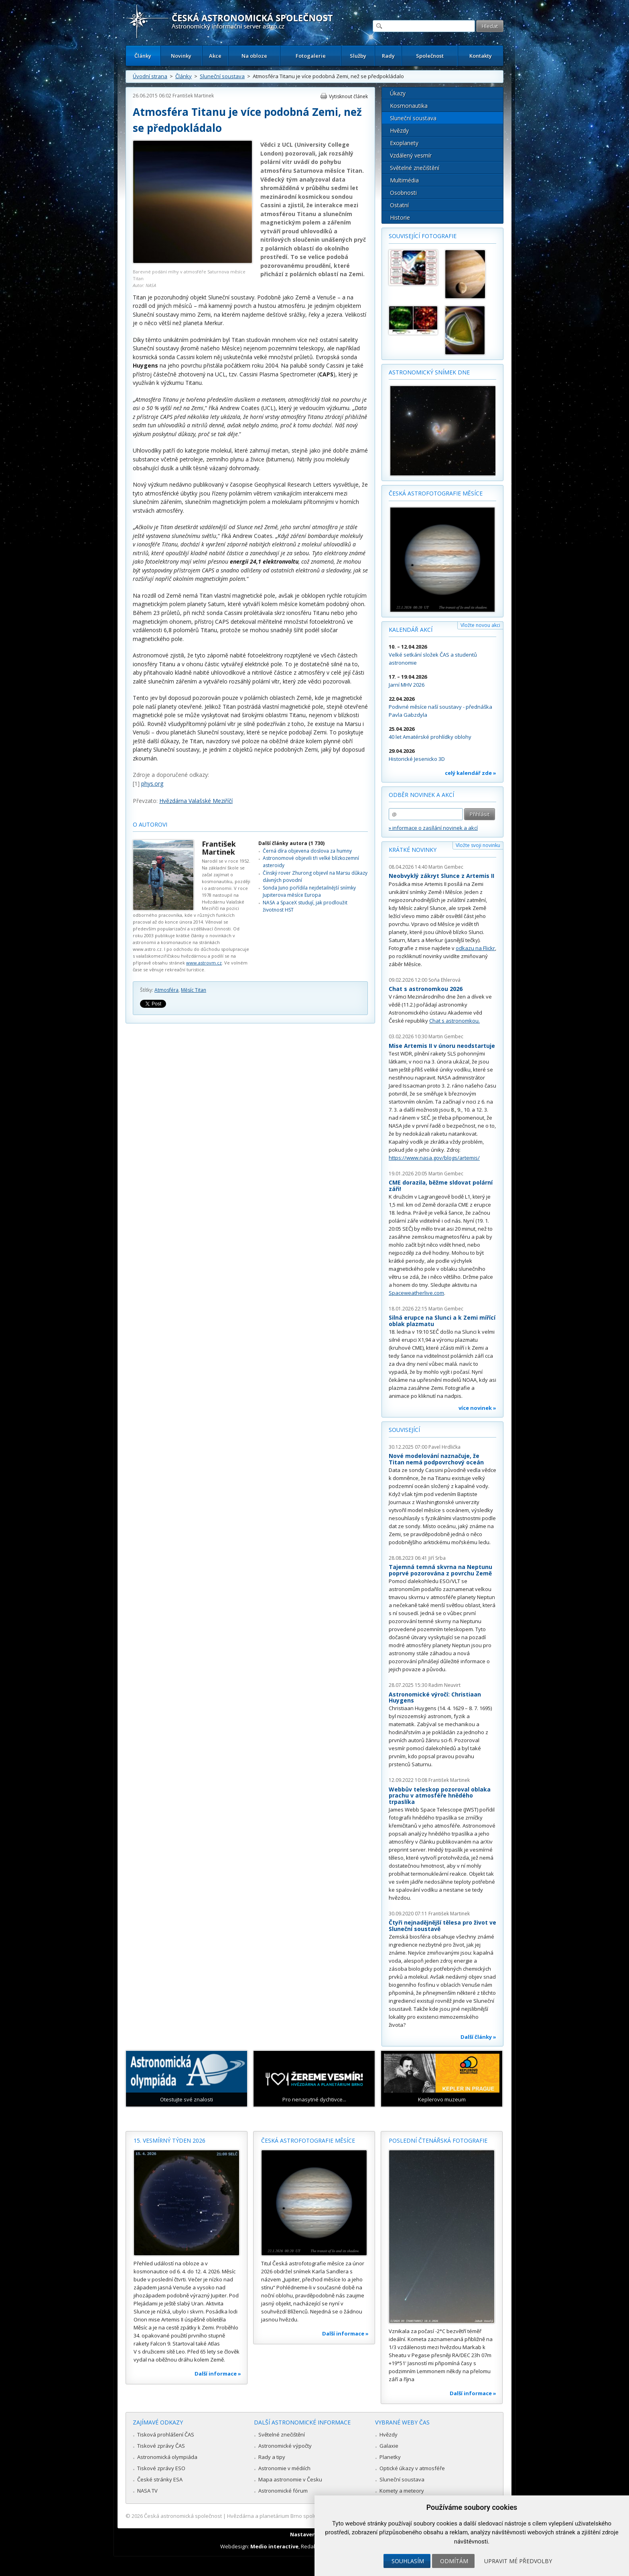  I want to click on Tisková prohlášení ČAS, so click(165, 2434).